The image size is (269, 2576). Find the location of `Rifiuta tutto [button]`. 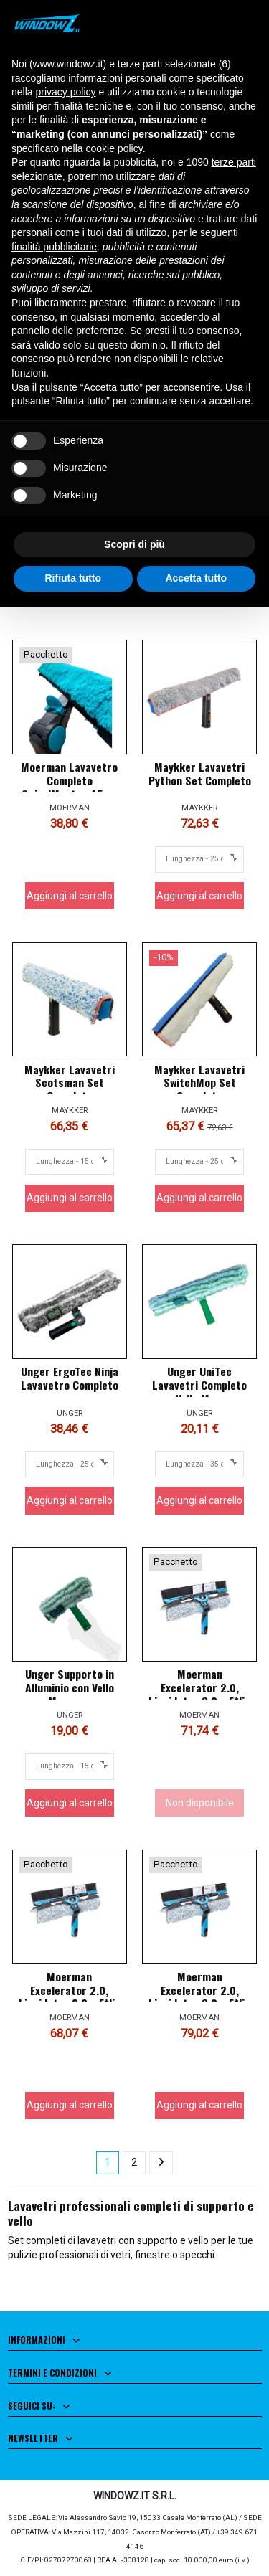

Rifiuta tutto [button] is located at coordinates (72, 578).